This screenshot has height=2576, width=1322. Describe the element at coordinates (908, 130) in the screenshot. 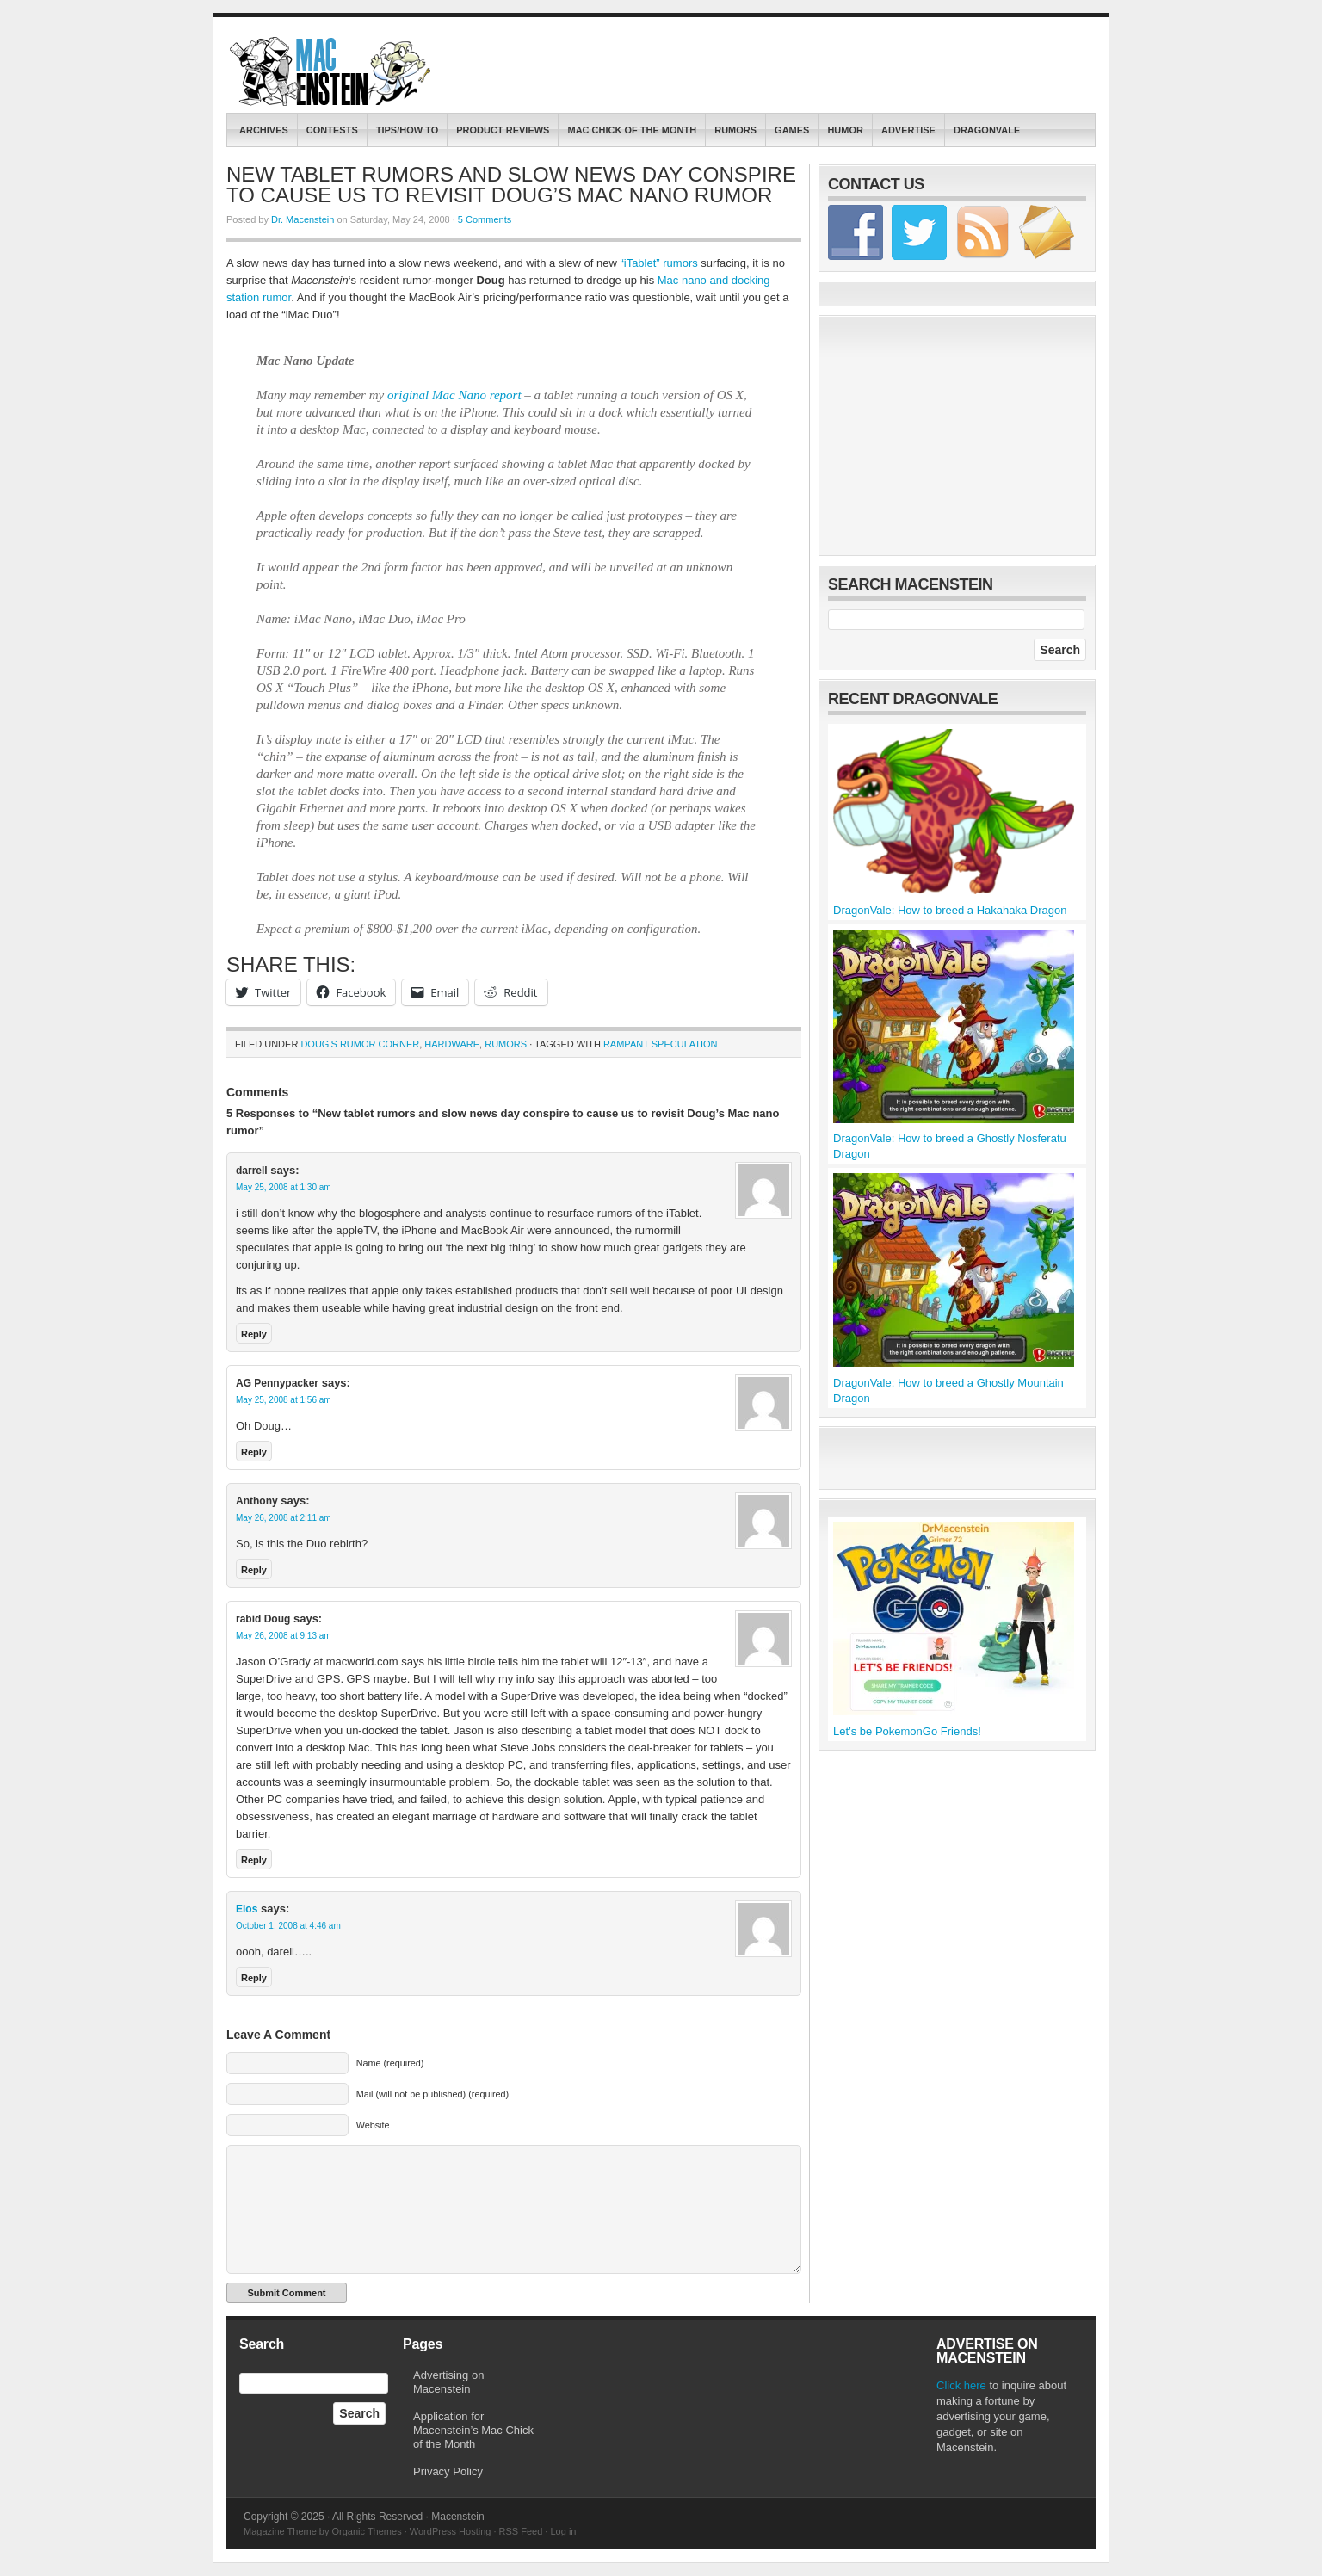

I see `Advertise` at that location.